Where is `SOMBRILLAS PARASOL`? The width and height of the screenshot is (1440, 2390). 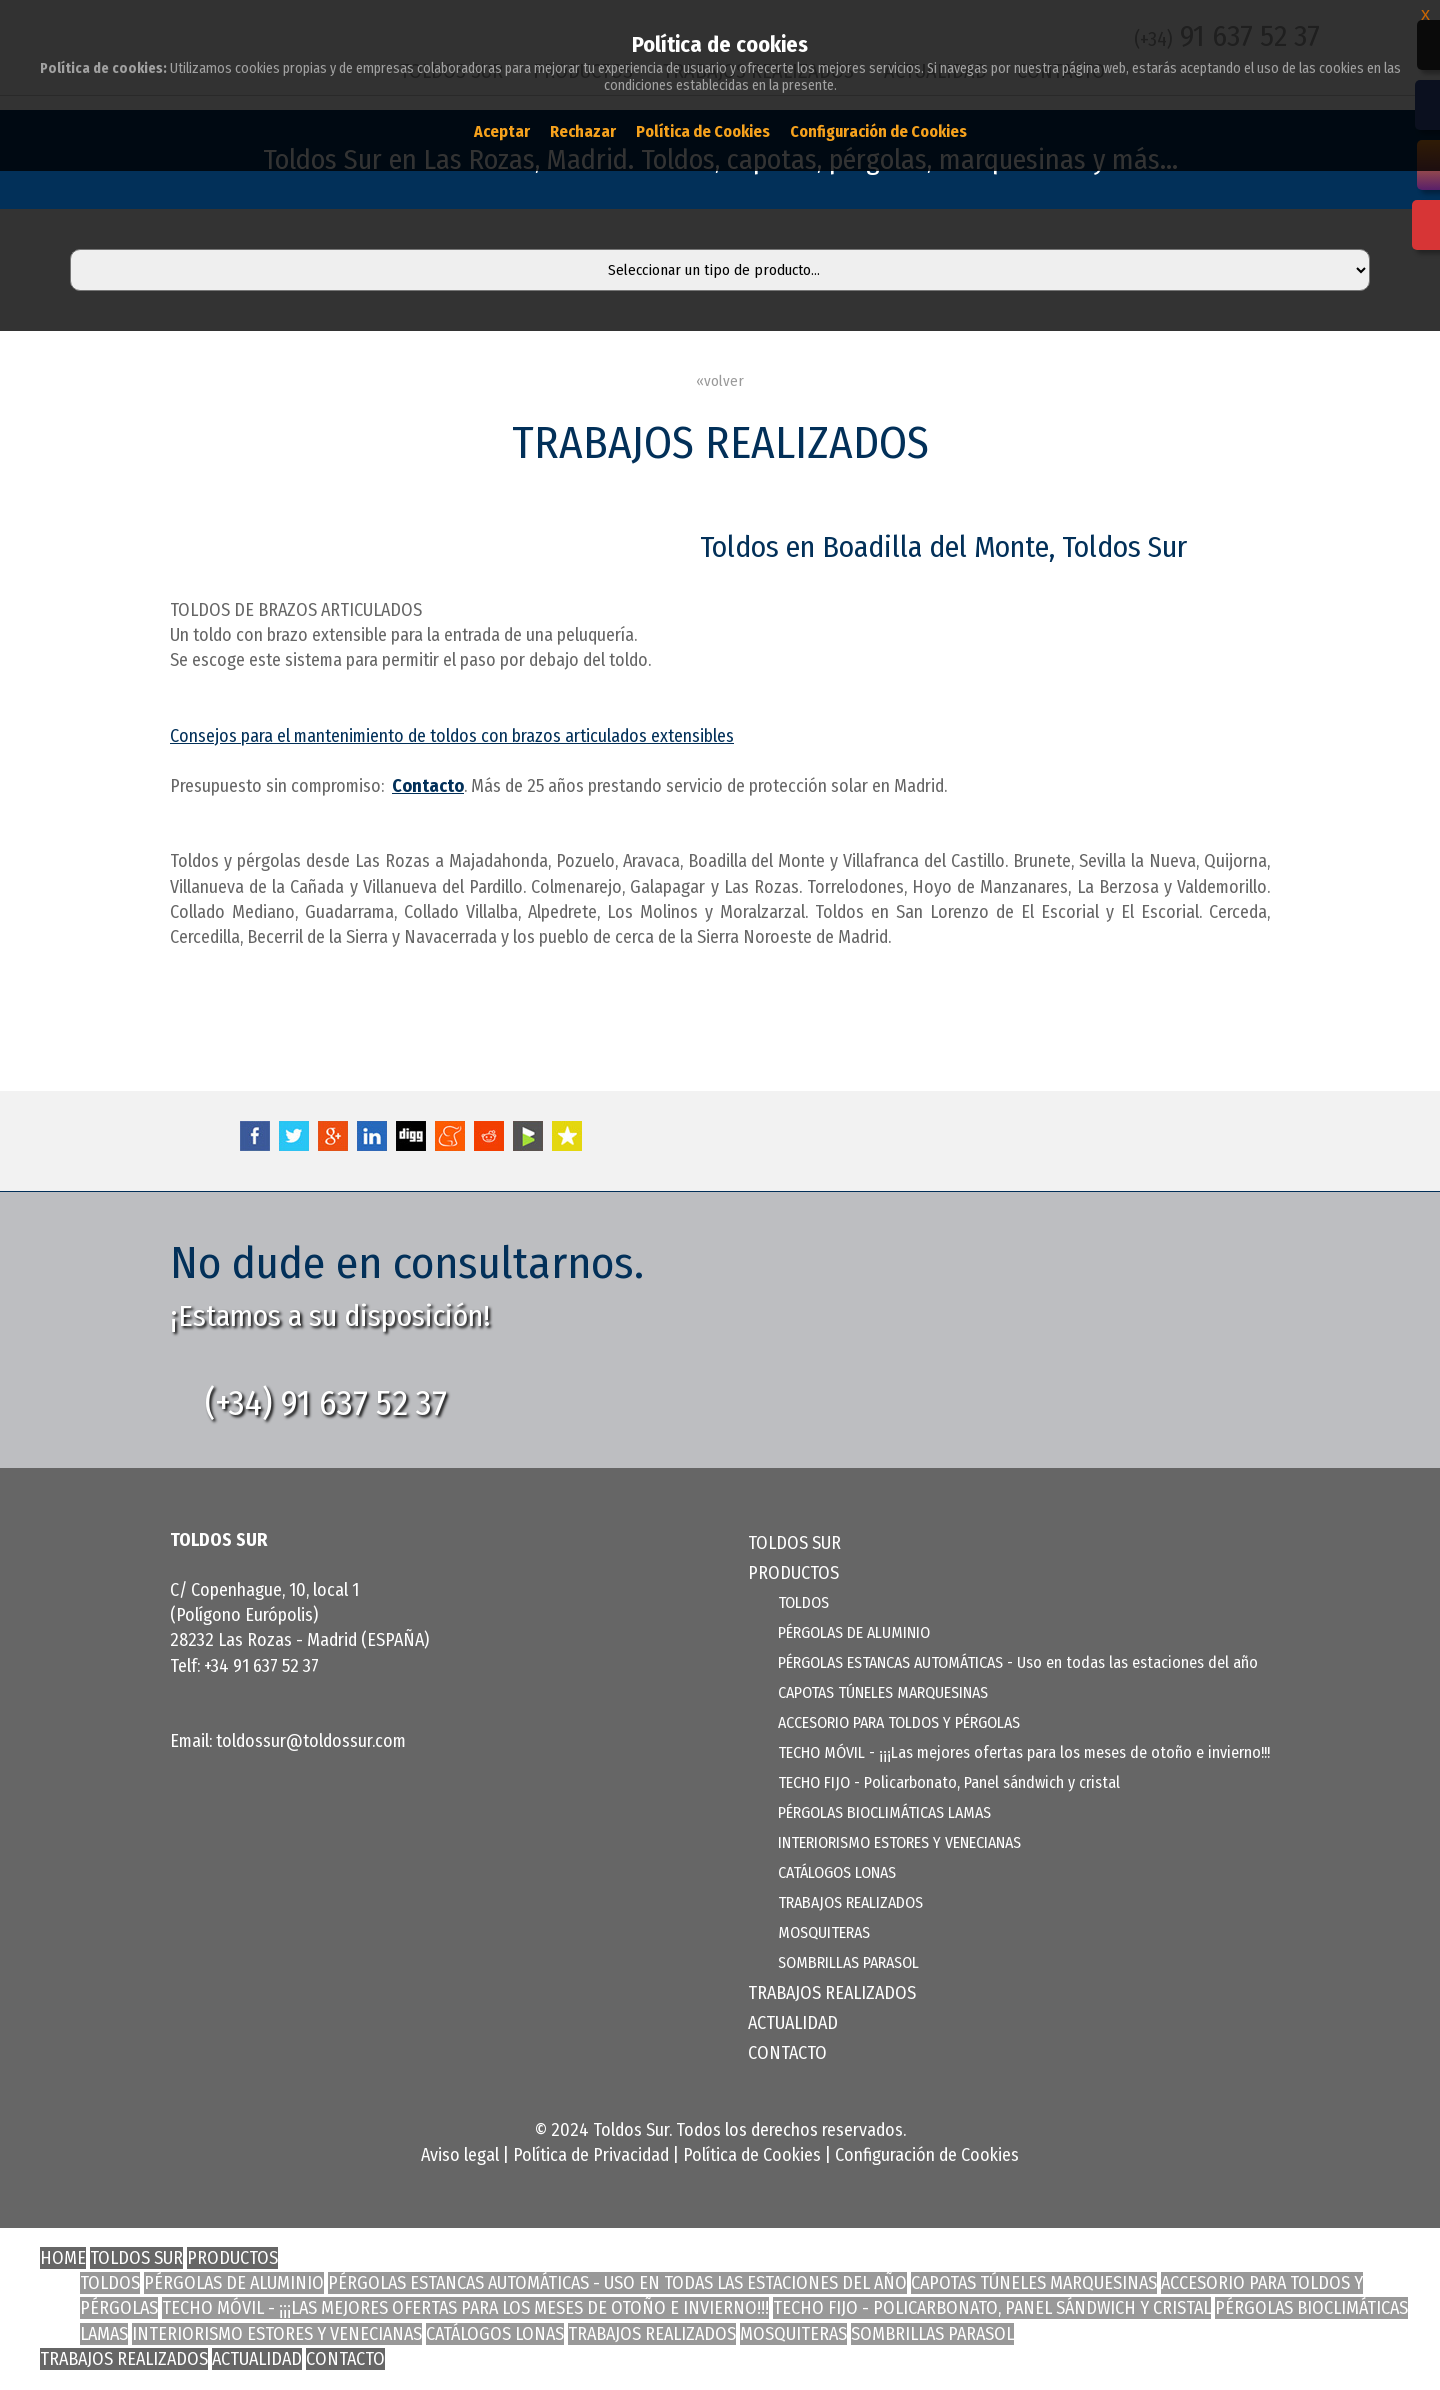
SOMBRILLAS PARASOL is located at coordinates (848, 1962).